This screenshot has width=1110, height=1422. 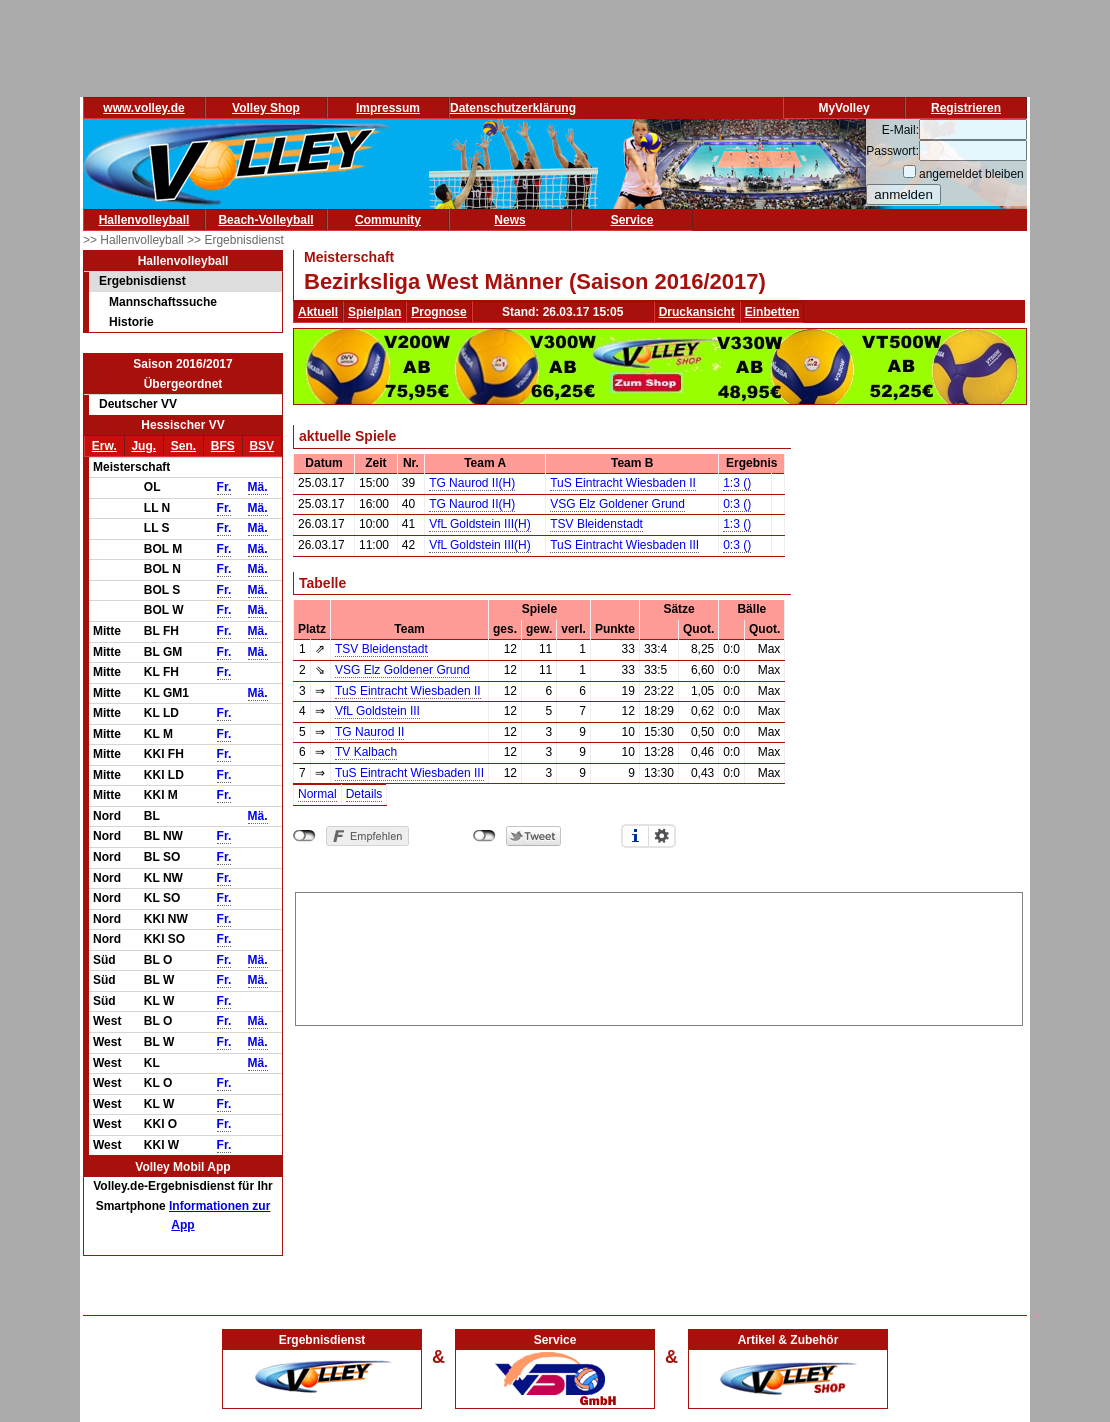 What do you see at coordinates (388, 108) in the screenshot?
I see `Impressum` at bounding box center [388, 108].